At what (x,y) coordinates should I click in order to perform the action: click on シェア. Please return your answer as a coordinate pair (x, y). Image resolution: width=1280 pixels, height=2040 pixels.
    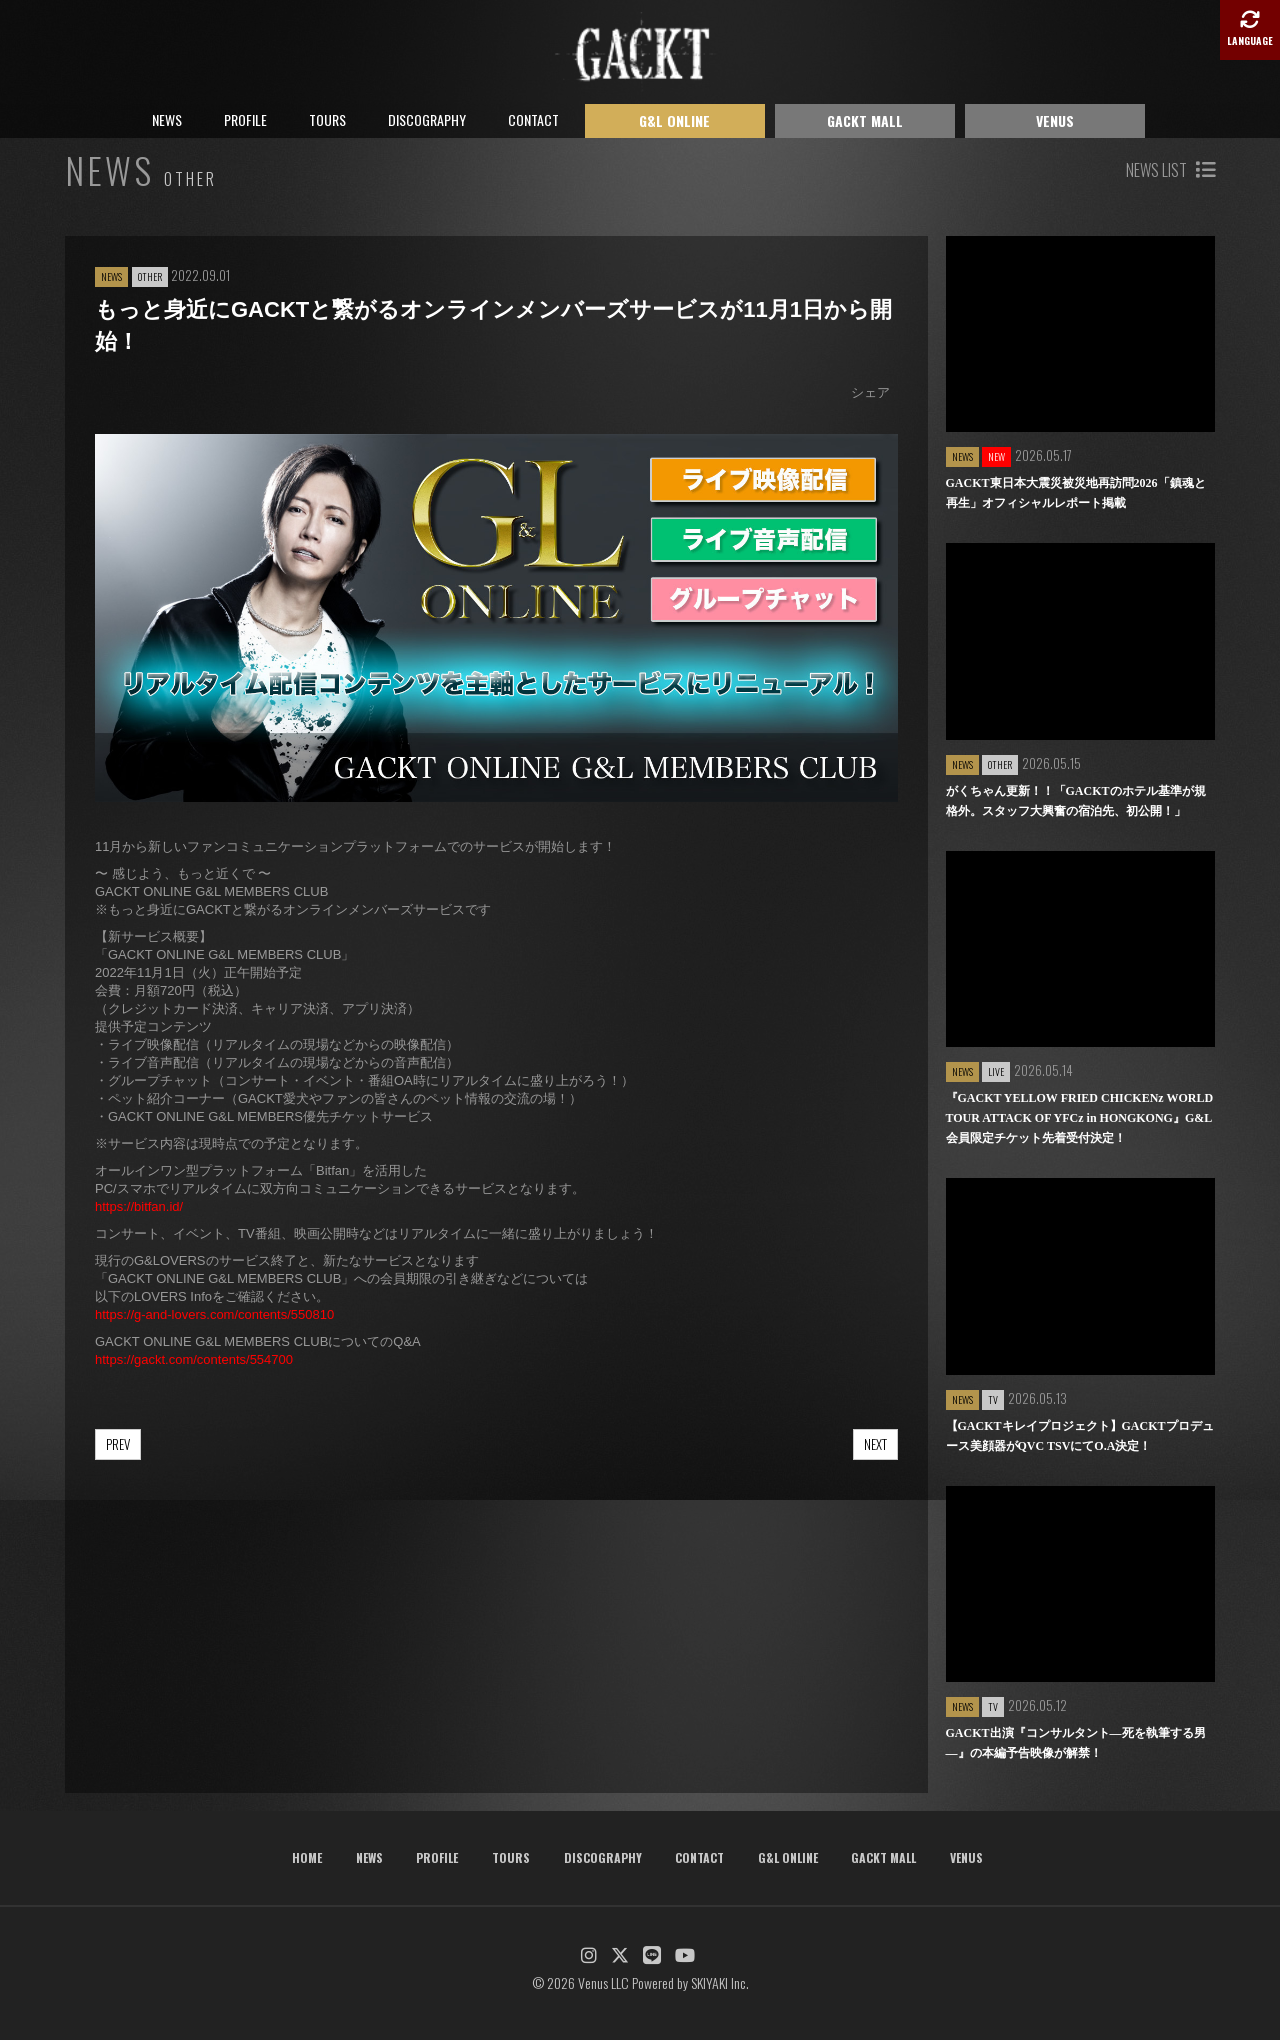
    Looking at the image, I should click on (870, 392).